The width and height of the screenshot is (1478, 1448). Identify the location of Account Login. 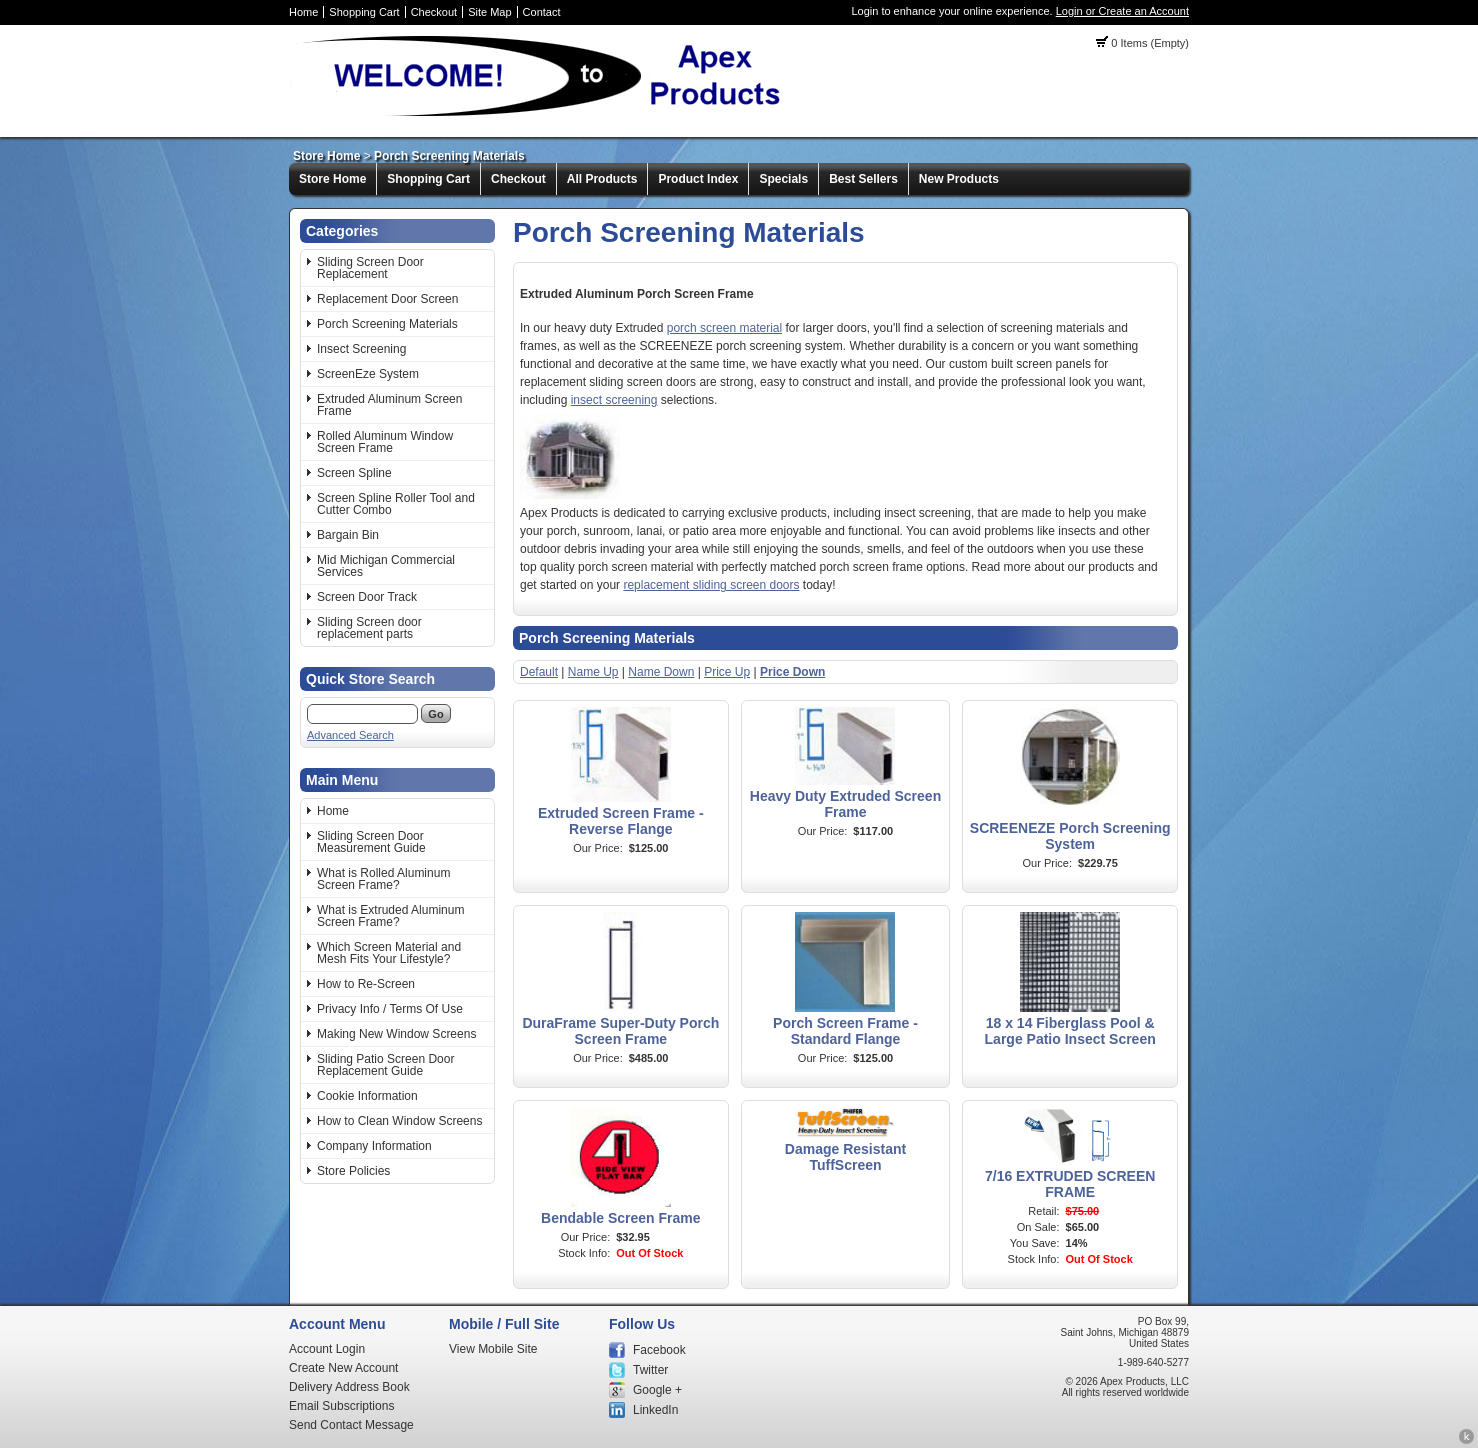
(327, 1349).